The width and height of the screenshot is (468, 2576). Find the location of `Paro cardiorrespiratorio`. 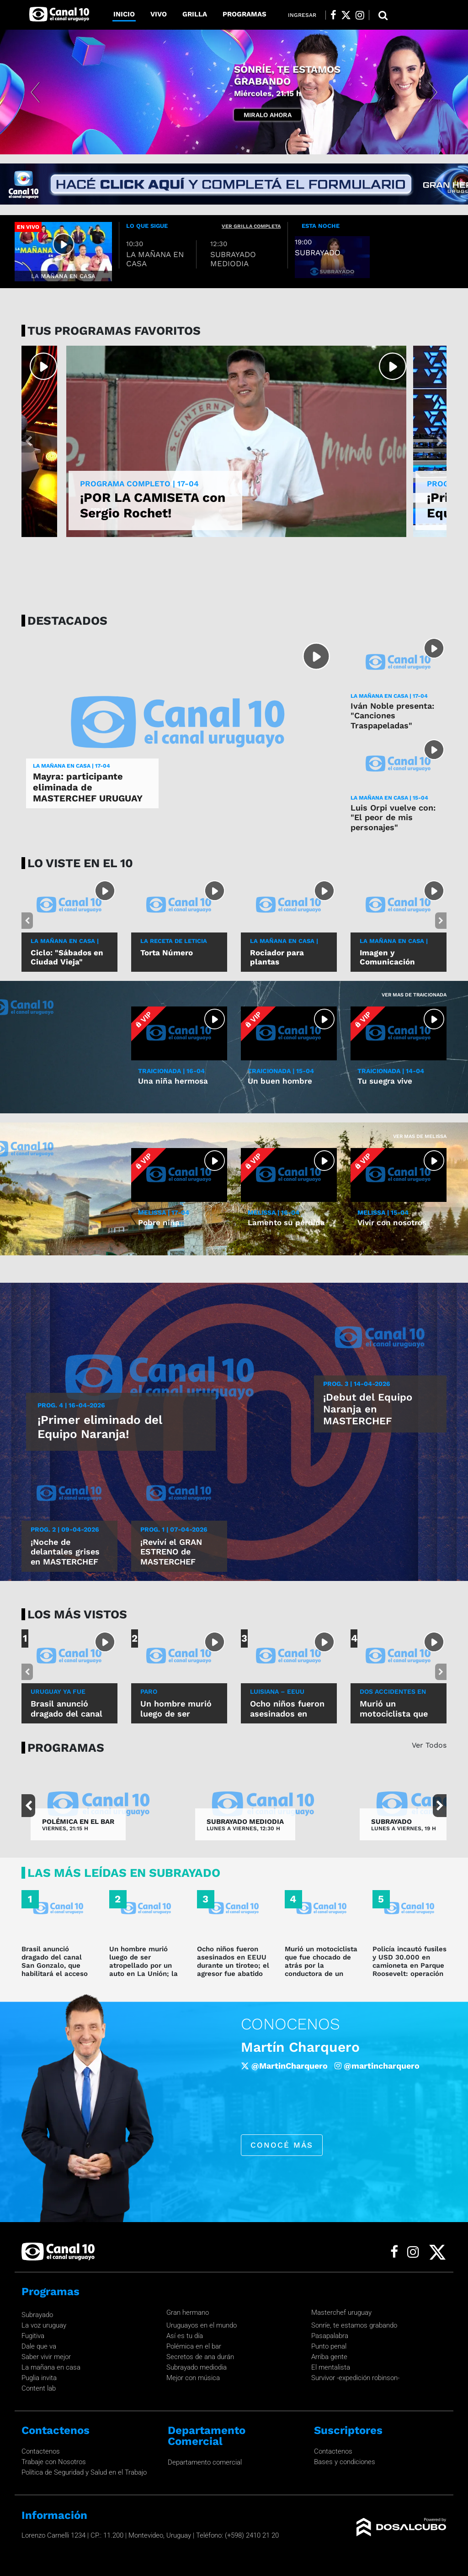

Paro cardiorrespiratorio is located at coordinates (178, 1695).